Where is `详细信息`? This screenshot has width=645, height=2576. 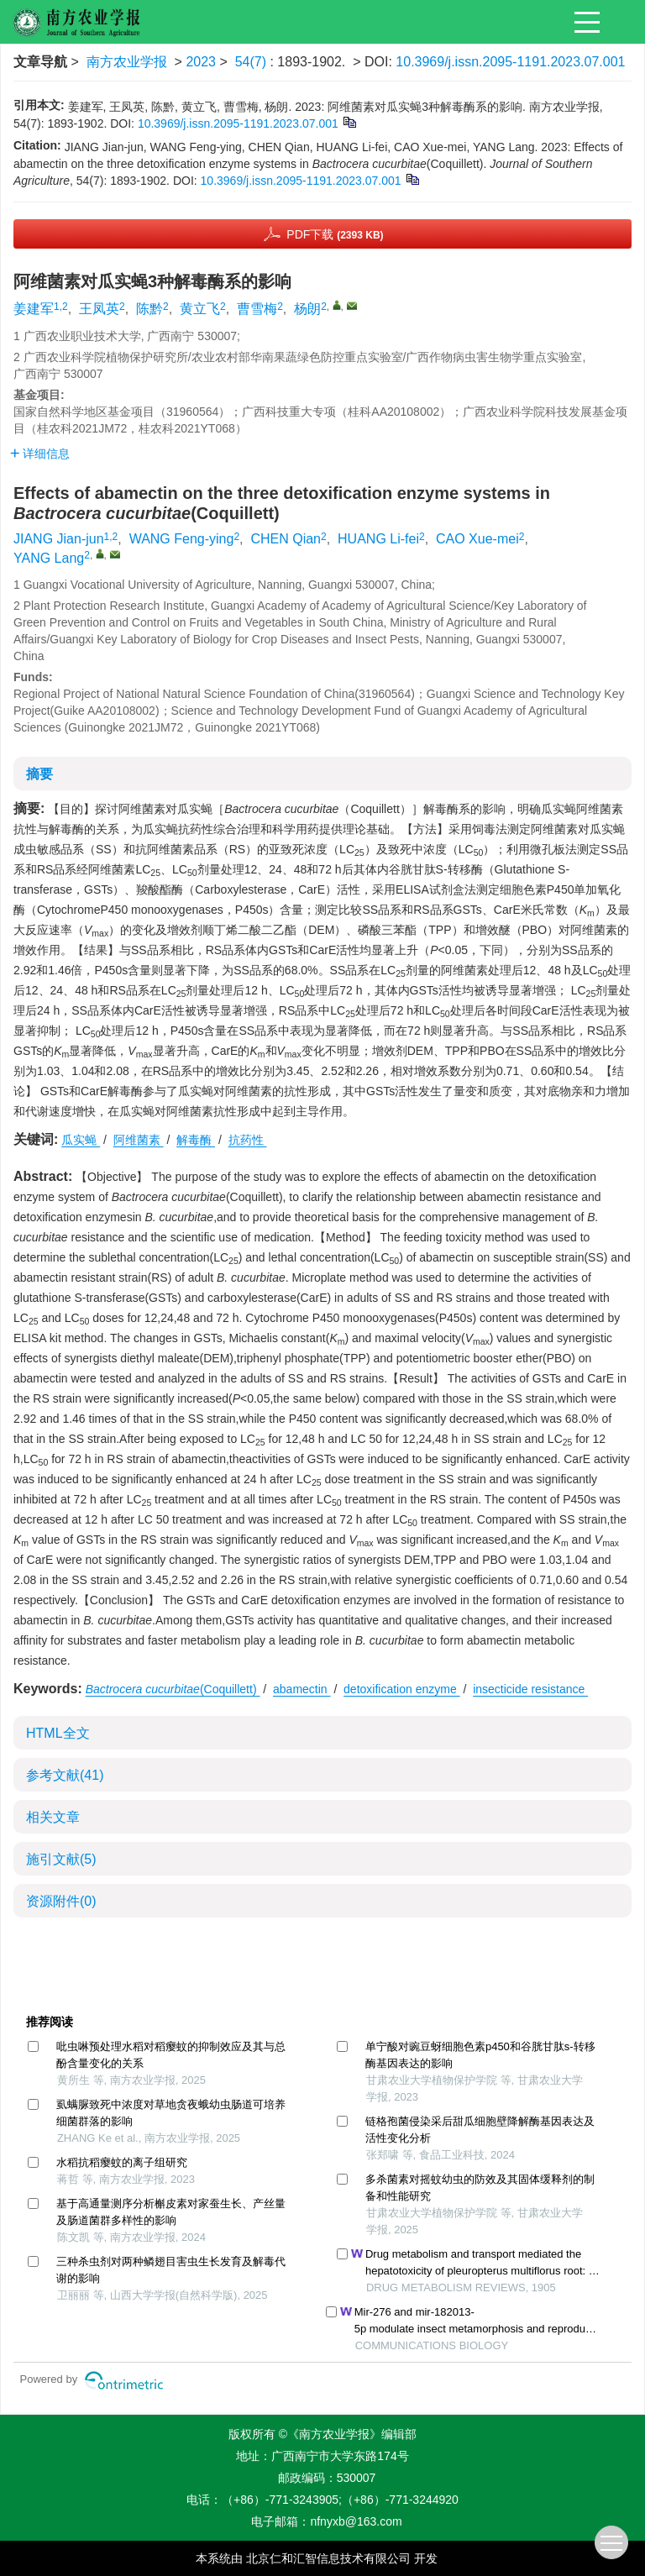 详细信息 is located at coordinates (40, 453).